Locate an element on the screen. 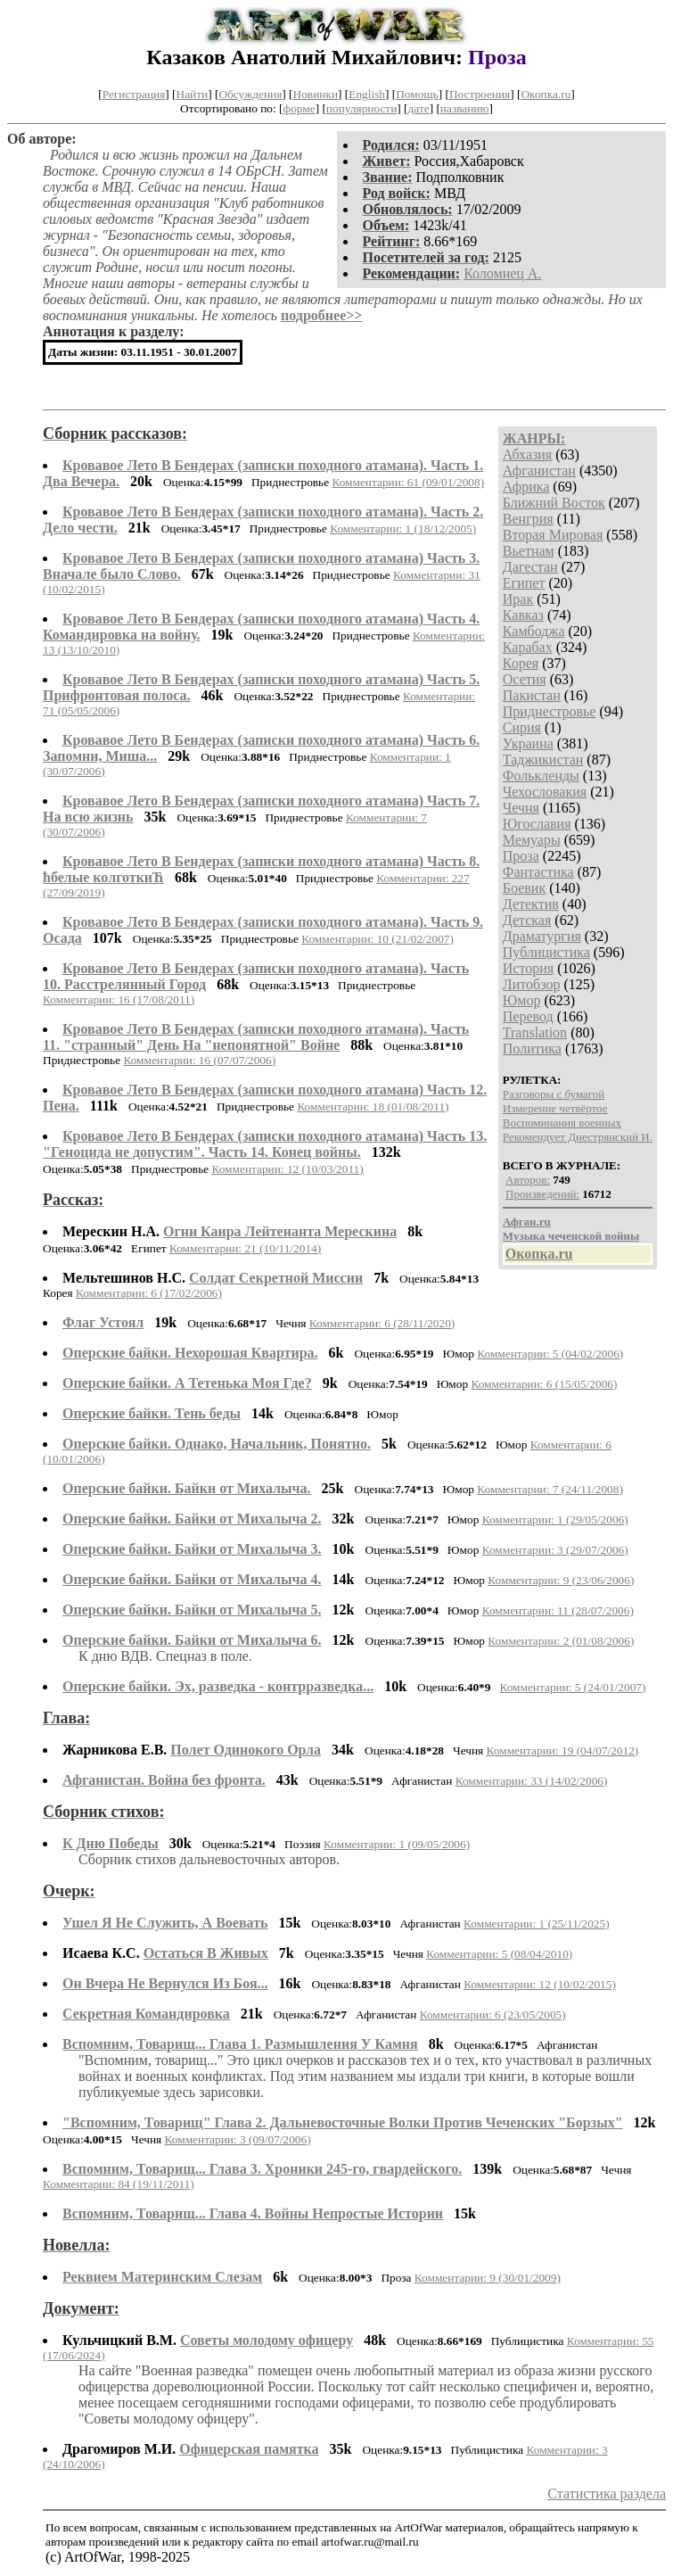 The height and width of the screenshot is (2576, 673). Произведений: is located at coordinates (542, 1194).